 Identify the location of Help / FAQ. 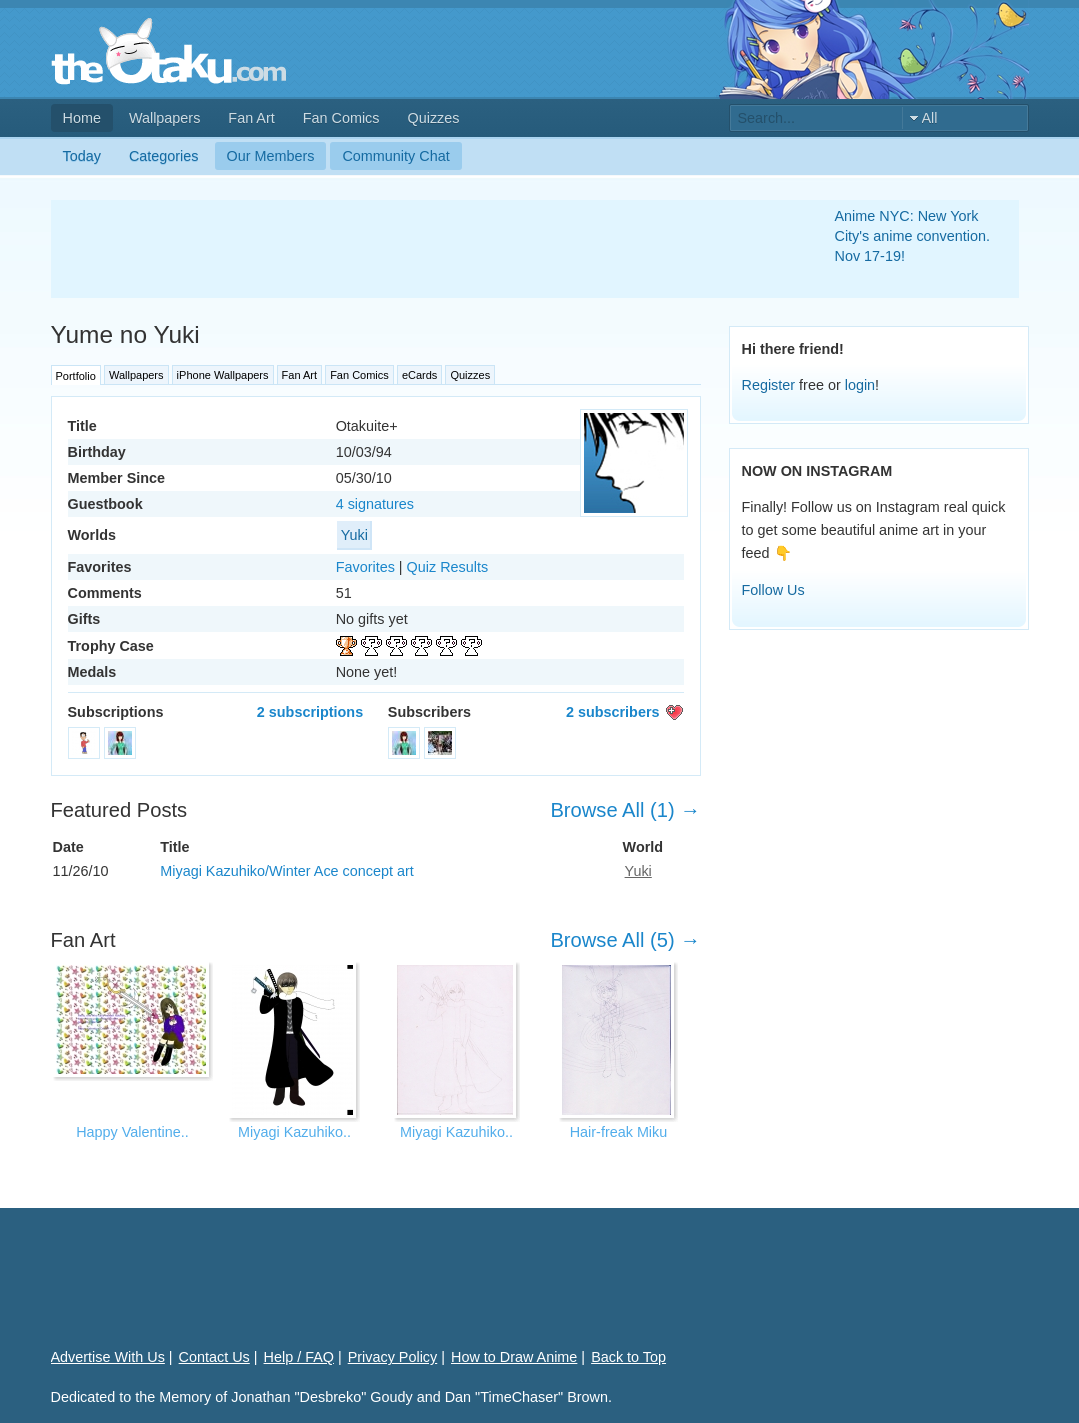
(299, 1357).